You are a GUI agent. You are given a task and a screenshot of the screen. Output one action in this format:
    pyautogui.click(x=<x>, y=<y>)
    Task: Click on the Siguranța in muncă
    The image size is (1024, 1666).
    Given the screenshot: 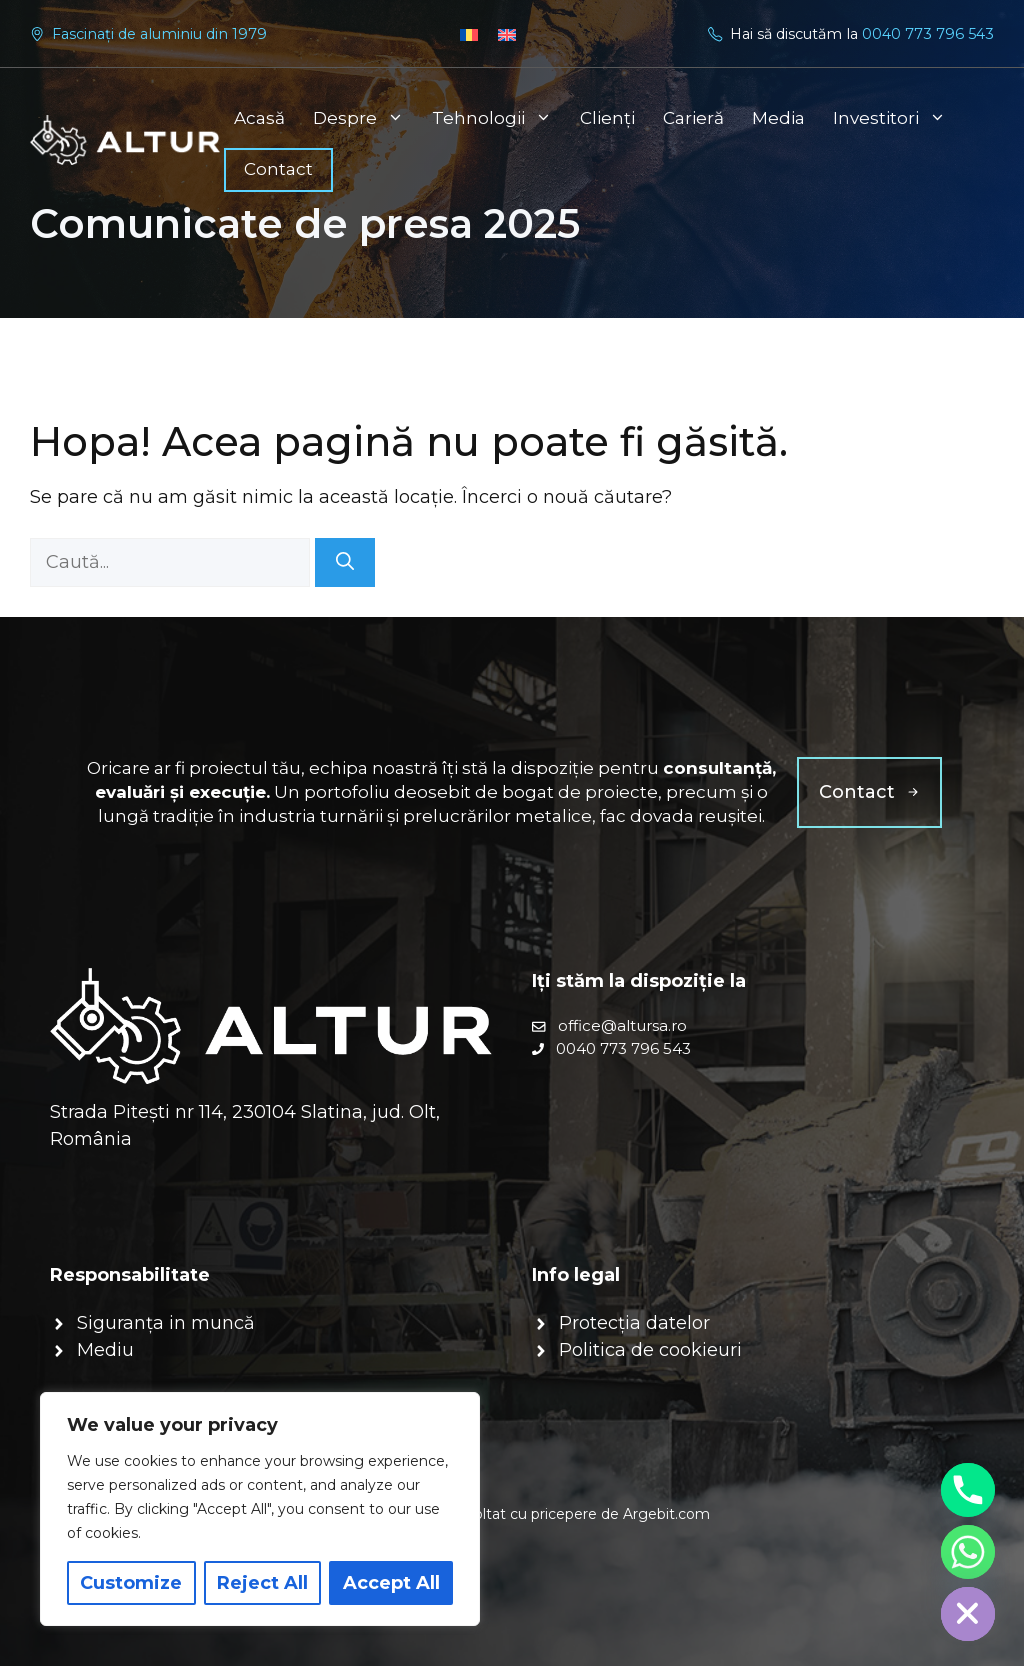 What is the action you would take?
    pyautogui.click(x=166, y=1323)
    